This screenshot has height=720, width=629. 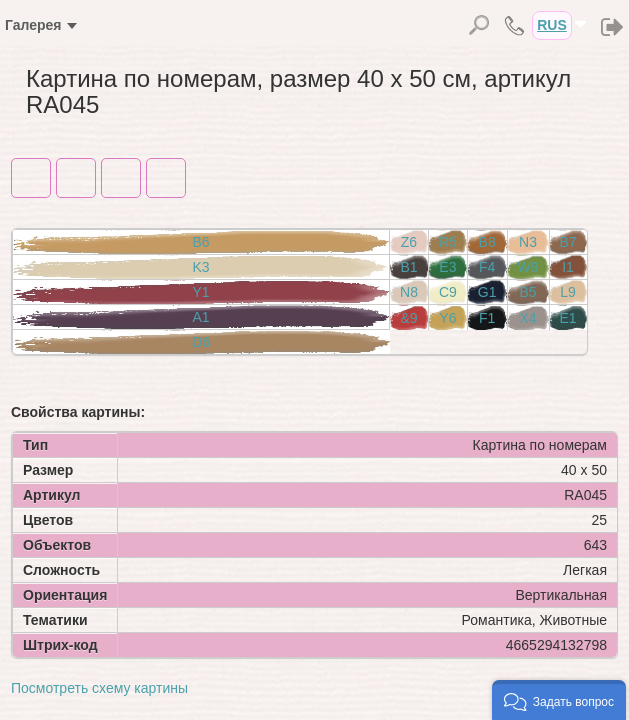 I want to click on Z6, so click(x=409, y=242).